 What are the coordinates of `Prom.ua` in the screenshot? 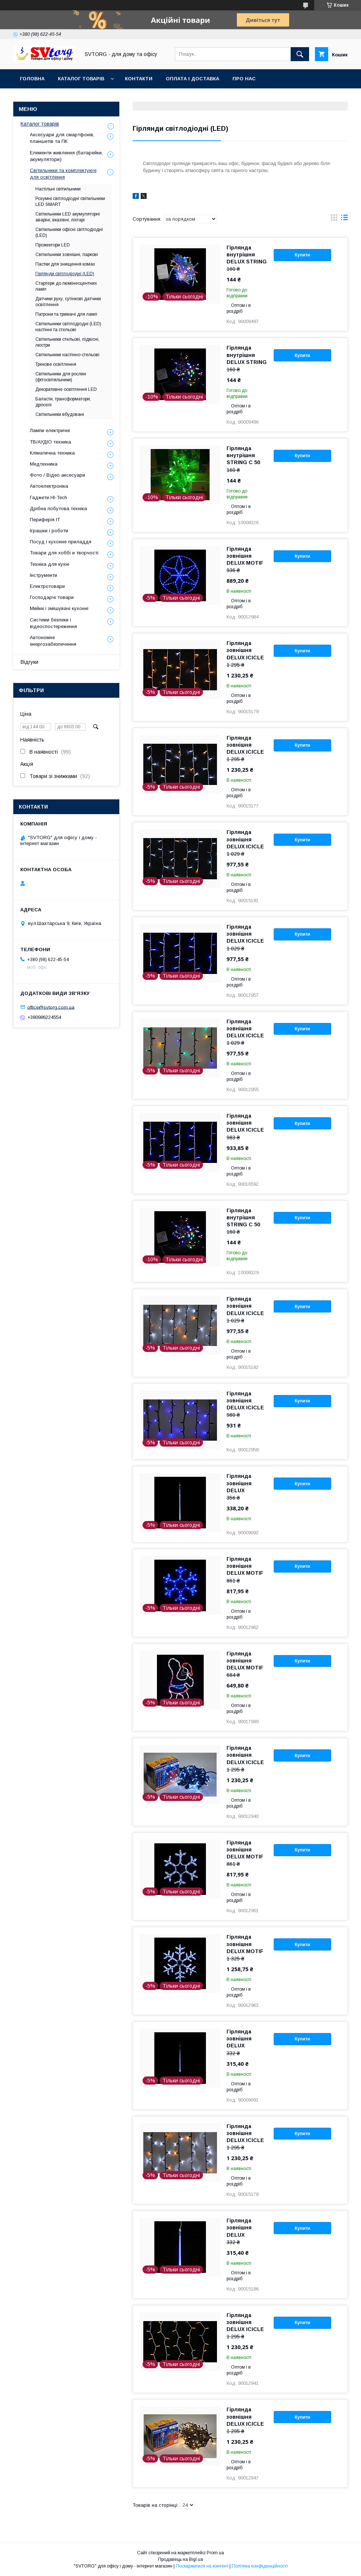 It's located at (215, 2552).